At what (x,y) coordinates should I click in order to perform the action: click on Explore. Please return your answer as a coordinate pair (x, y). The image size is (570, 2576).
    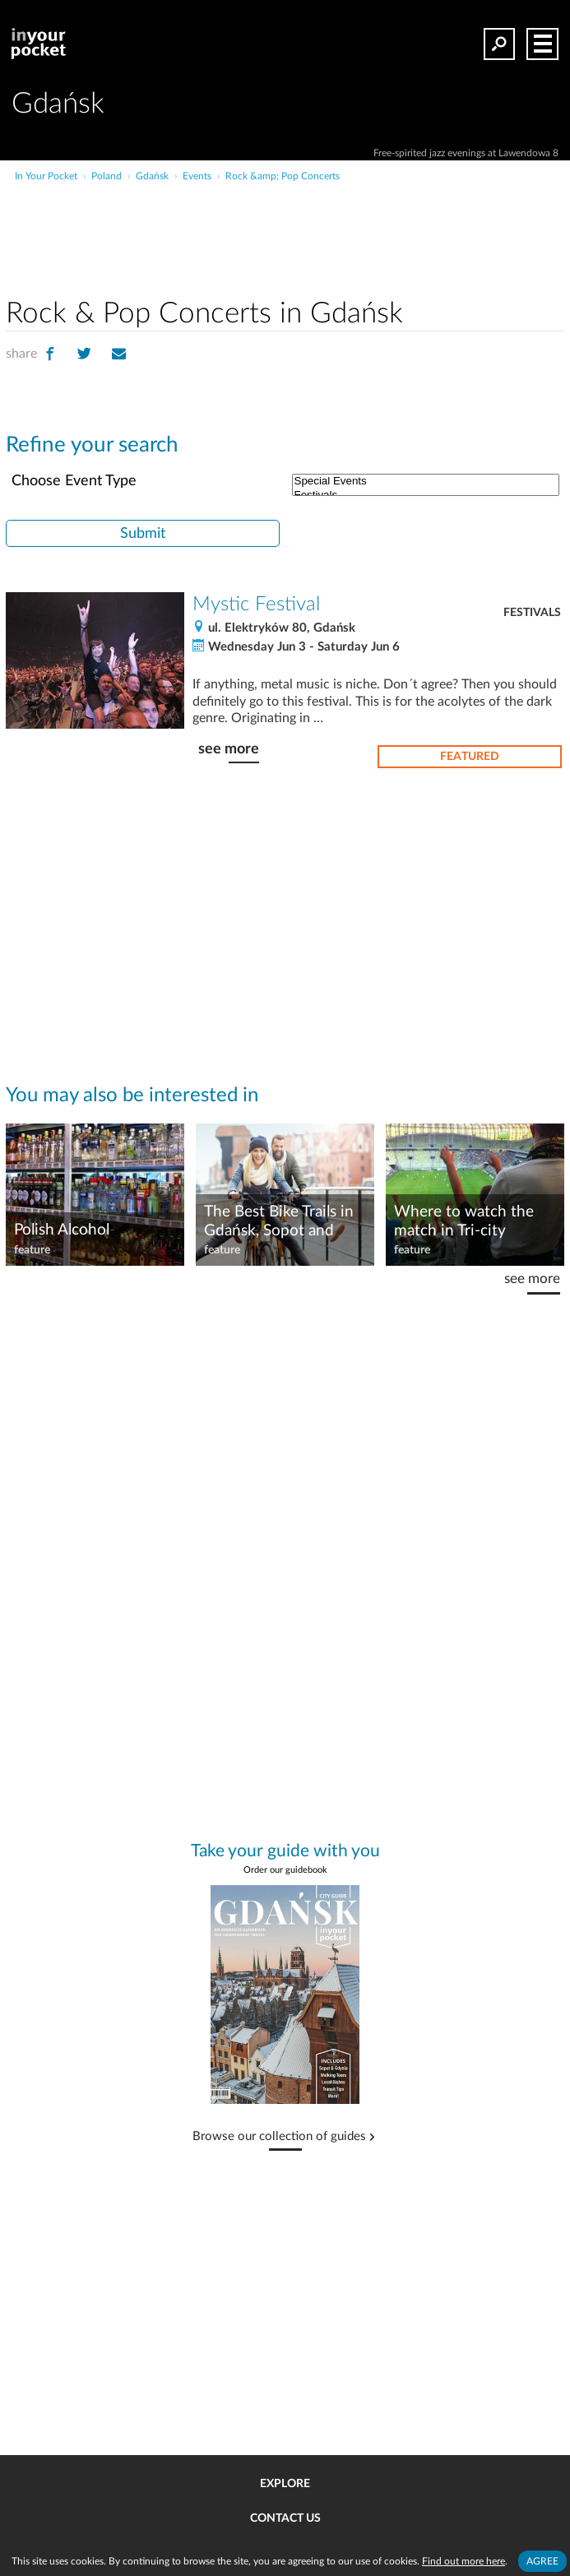
    Looking at the image, I should click on (285, 2484).